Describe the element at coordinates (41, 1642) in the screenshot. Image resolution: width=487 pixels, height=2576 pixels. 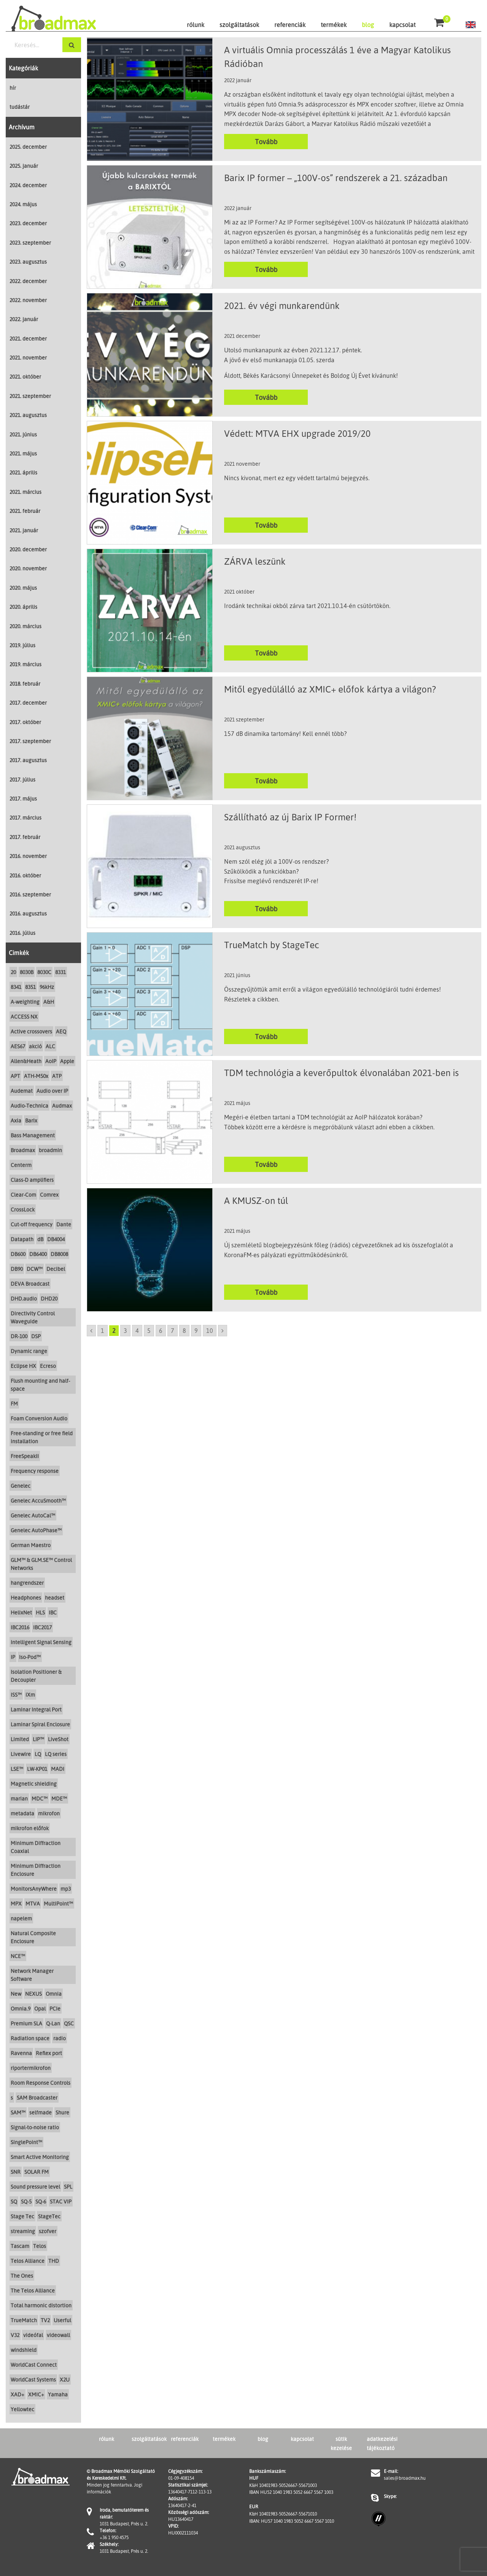
I see `Intelligent Signal Sensing` at that location.